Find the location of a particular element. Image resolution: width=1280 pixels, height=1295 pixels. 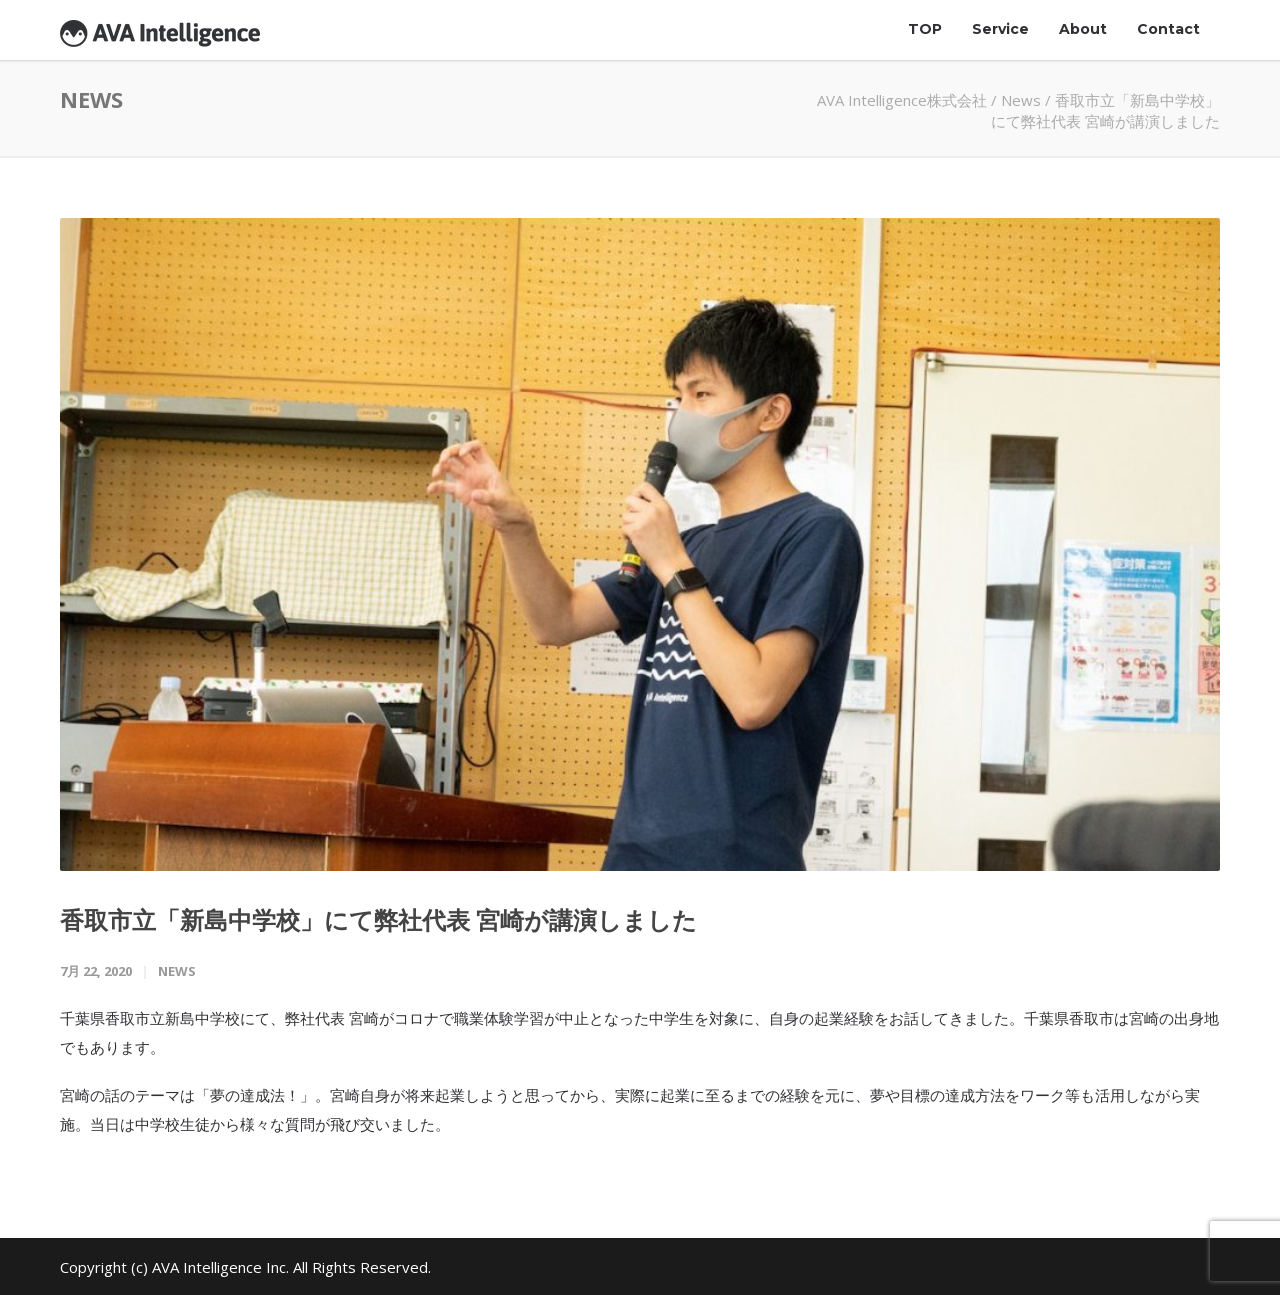

Contact is located at coordinates (1168, 29).